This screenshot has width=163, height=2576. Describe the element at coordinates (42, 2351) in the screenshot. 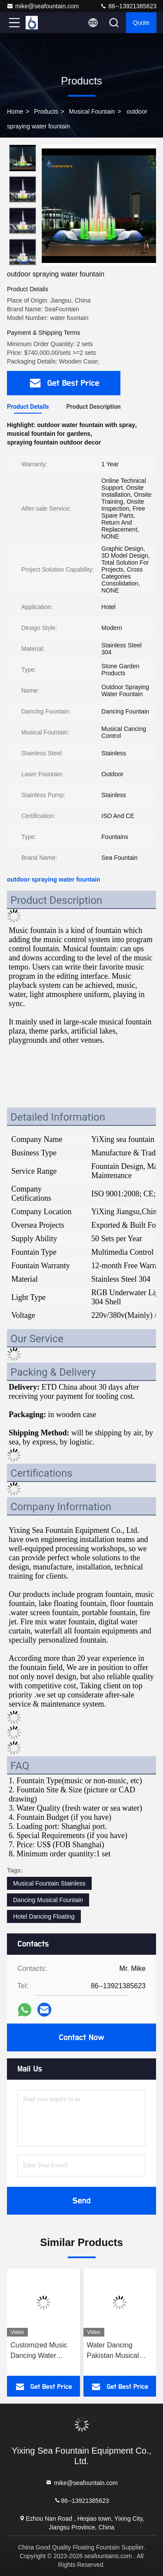

I see `Customized Music Dancing Water Fountain High Spray 220V 380V` at that location.